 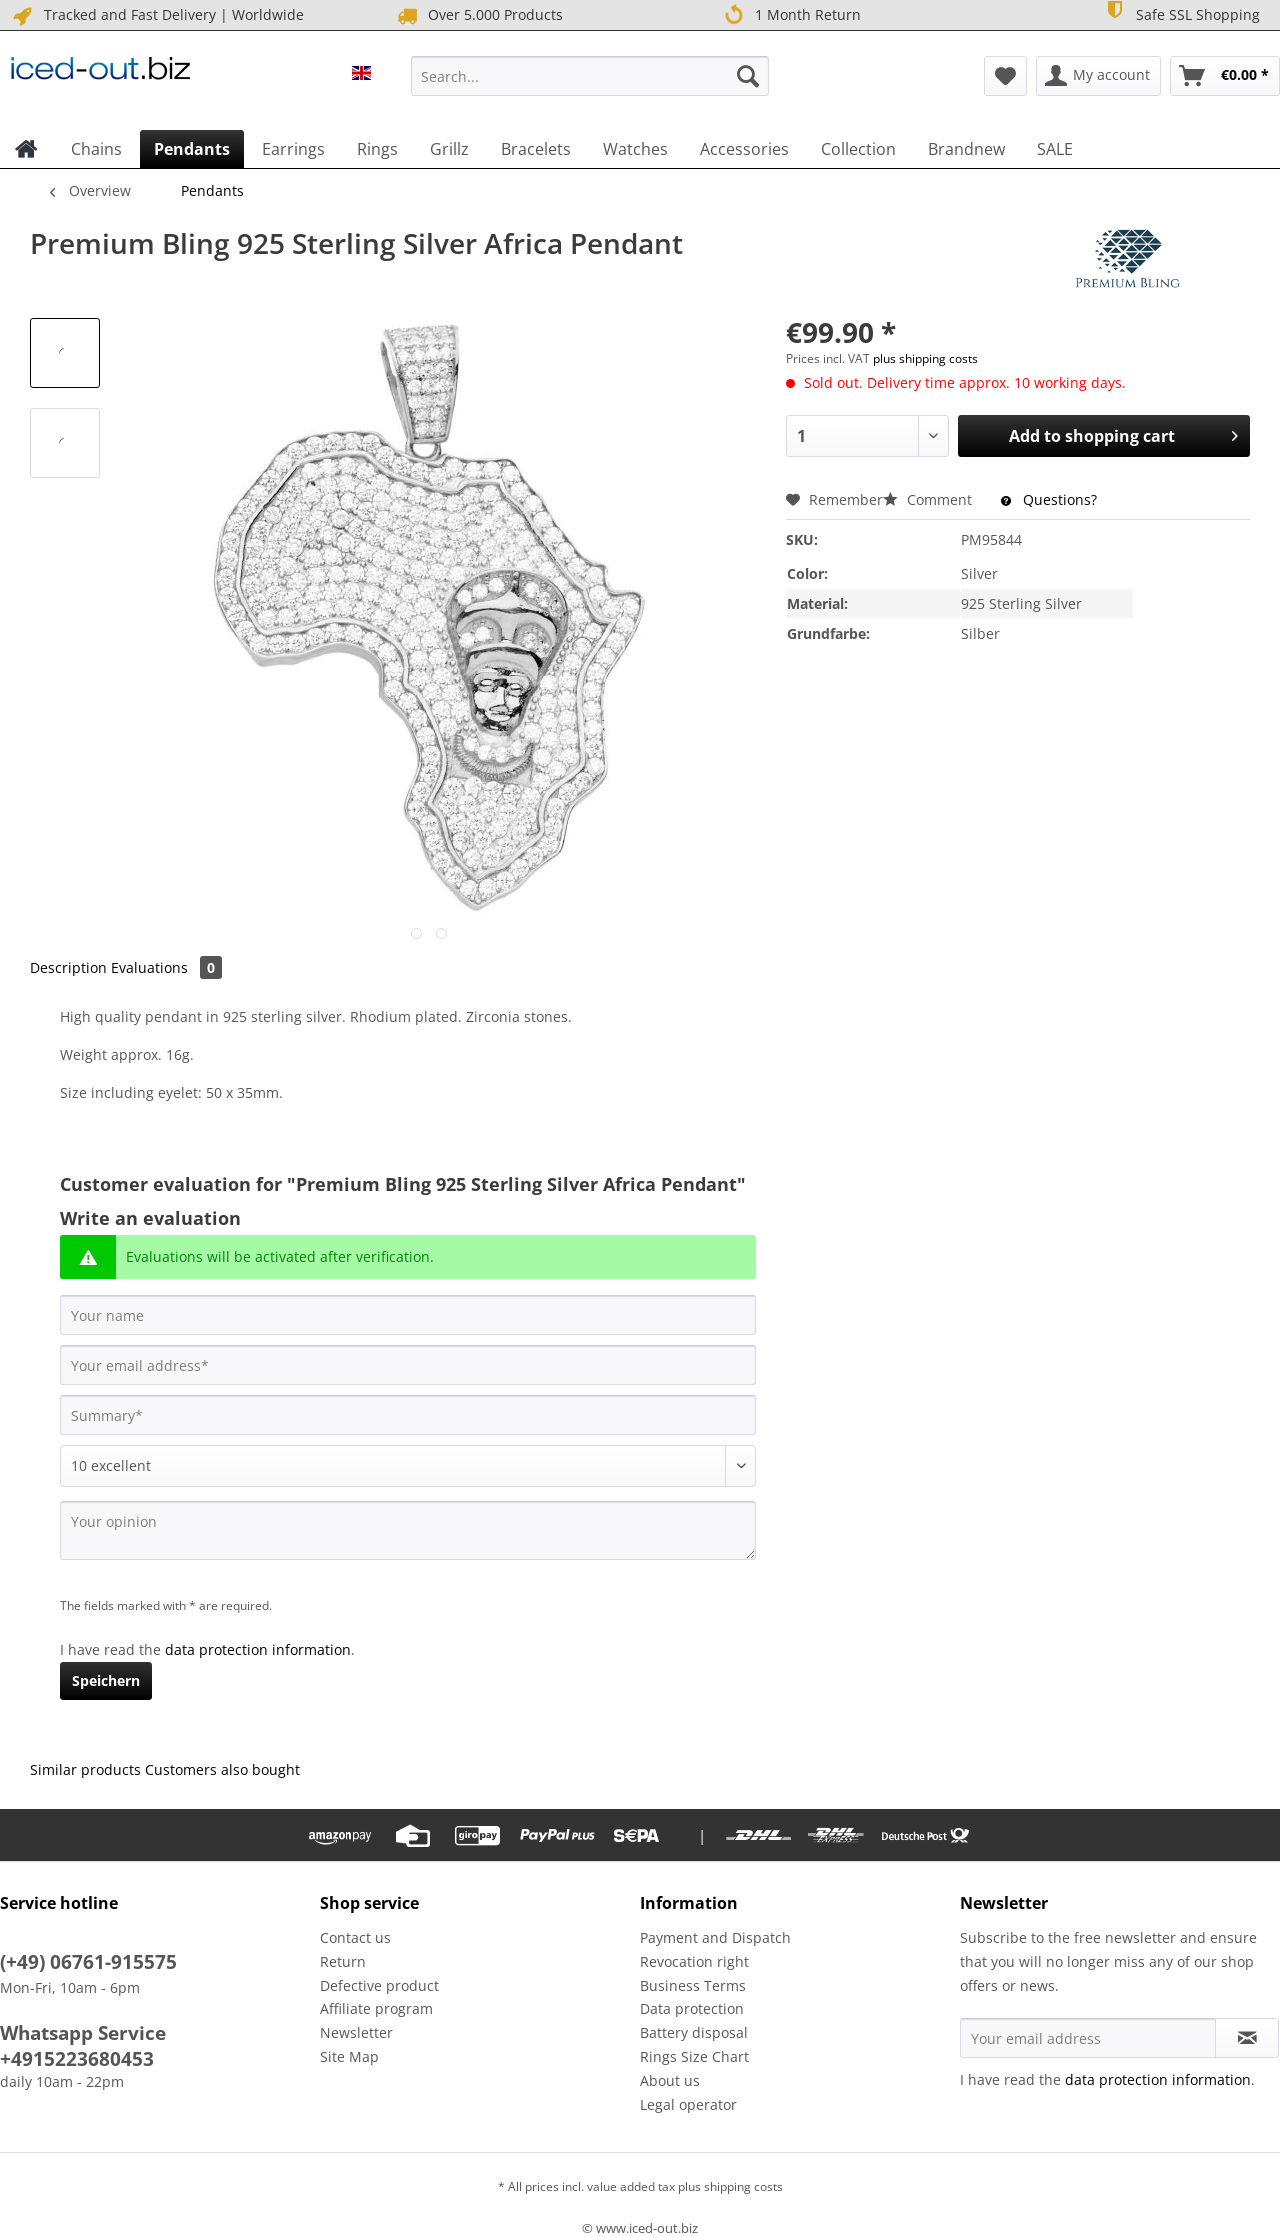 What do you see at coordinates (68, 967) in the screenshot?
I see `Description` at bounding box center [68, 967].